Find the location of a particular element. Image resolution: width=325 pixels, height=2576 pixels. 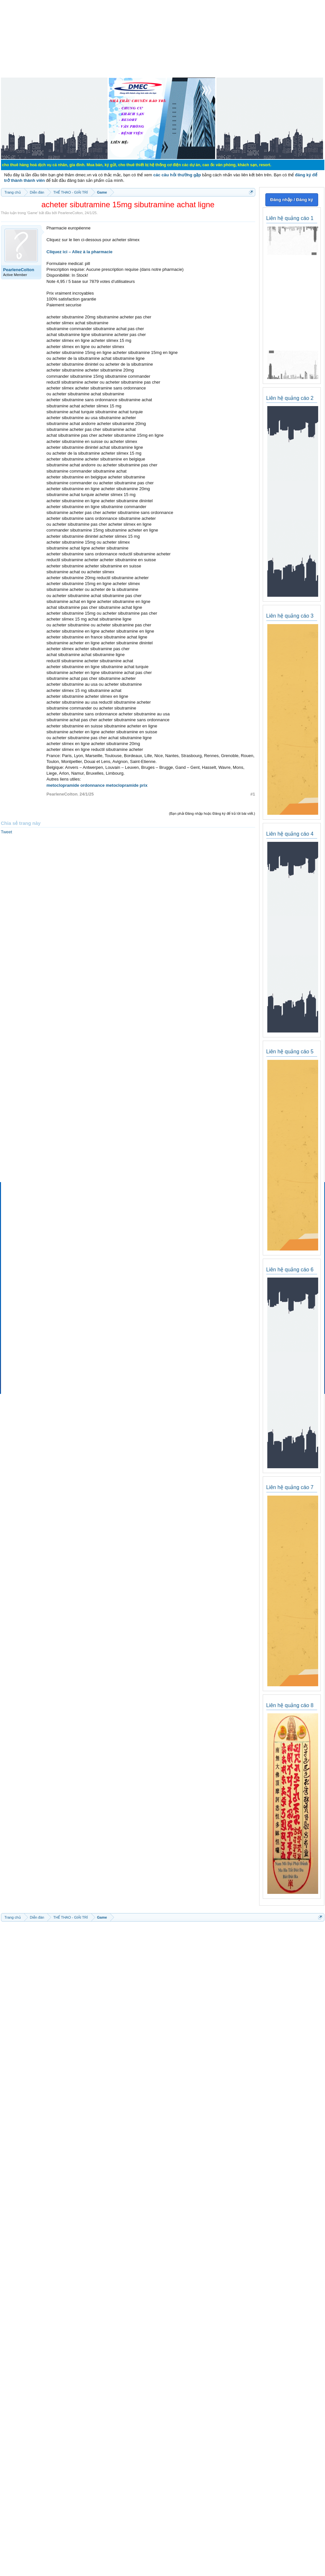

Đăng nhập / Đăng ký is located at coordinates (291, 199).